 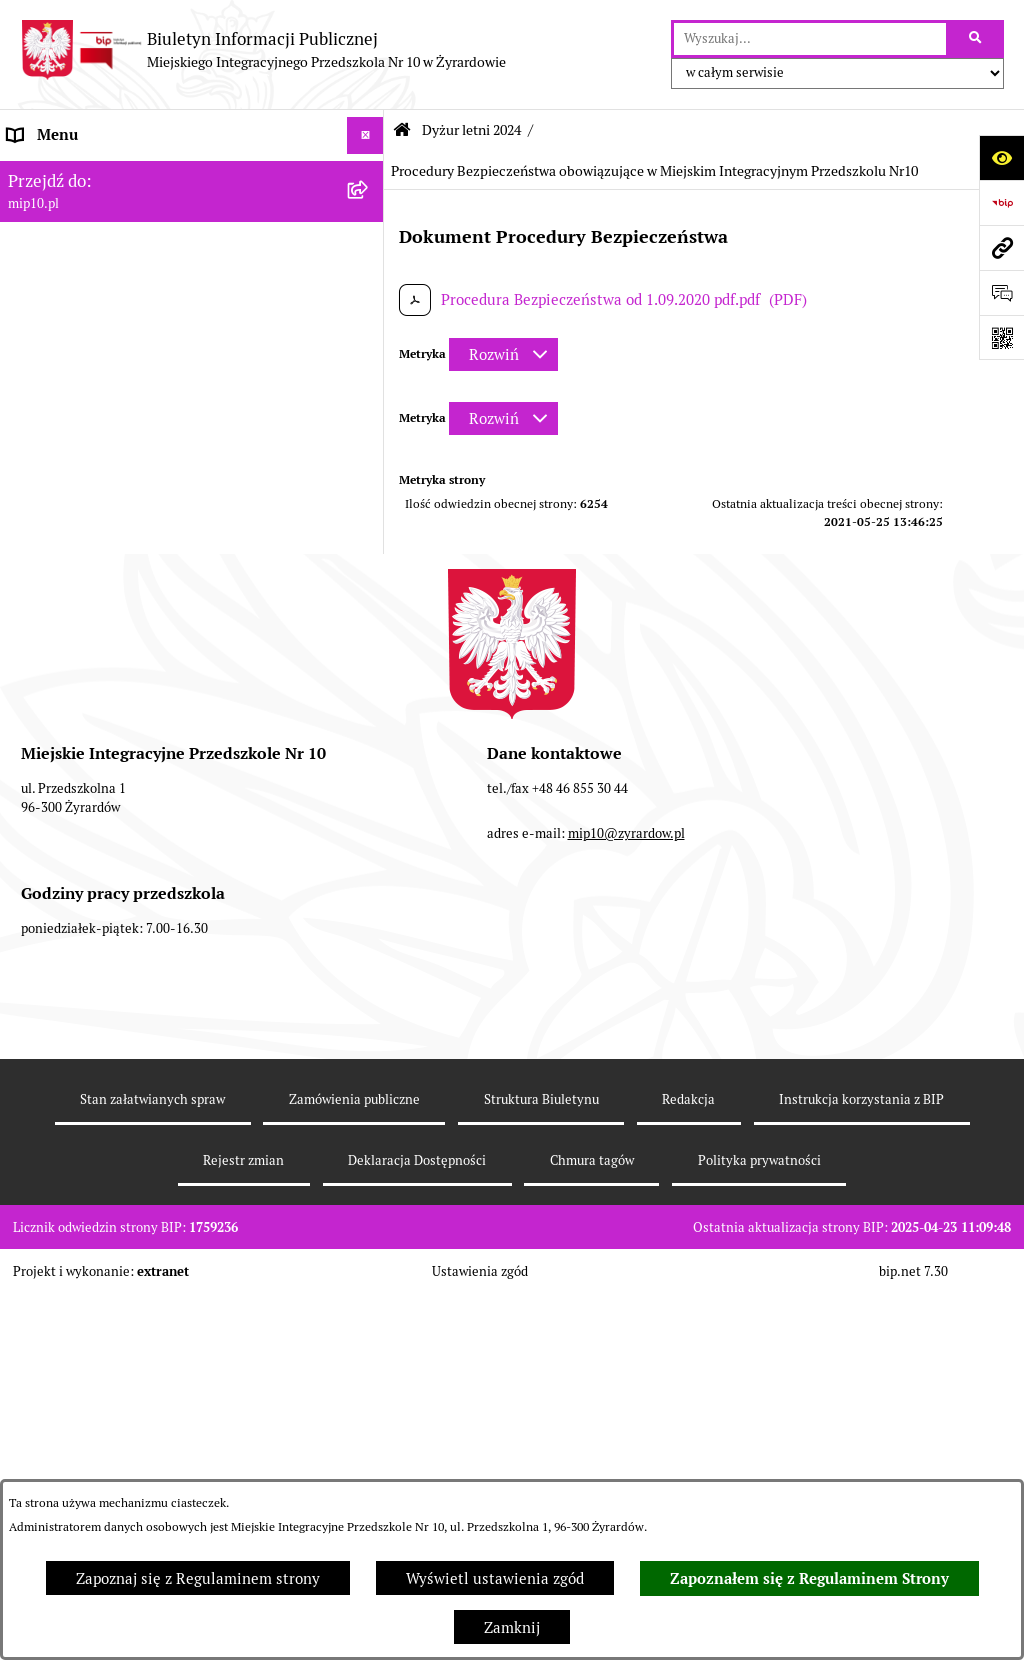 I want to click on Dane teleadresowe [menuitem], so click(x=73, y=172).